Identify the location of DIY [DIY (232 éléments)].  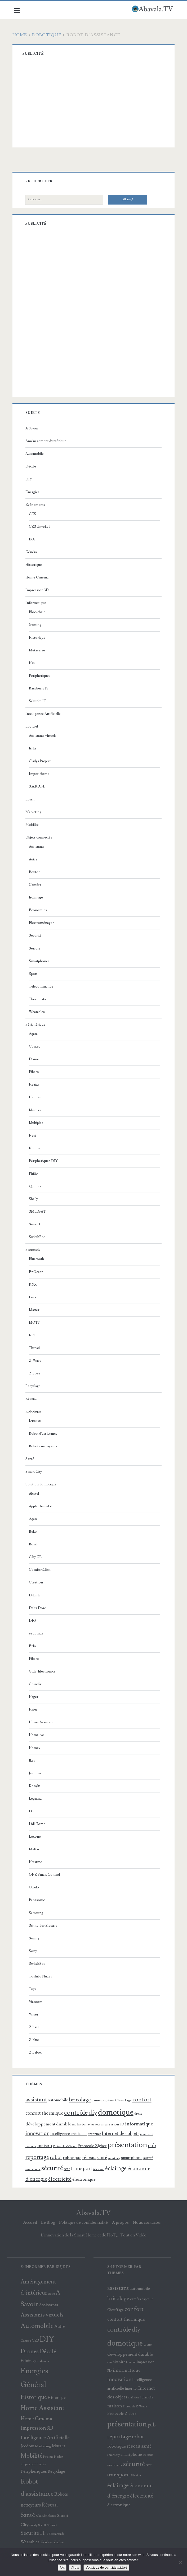
(47, 2339).